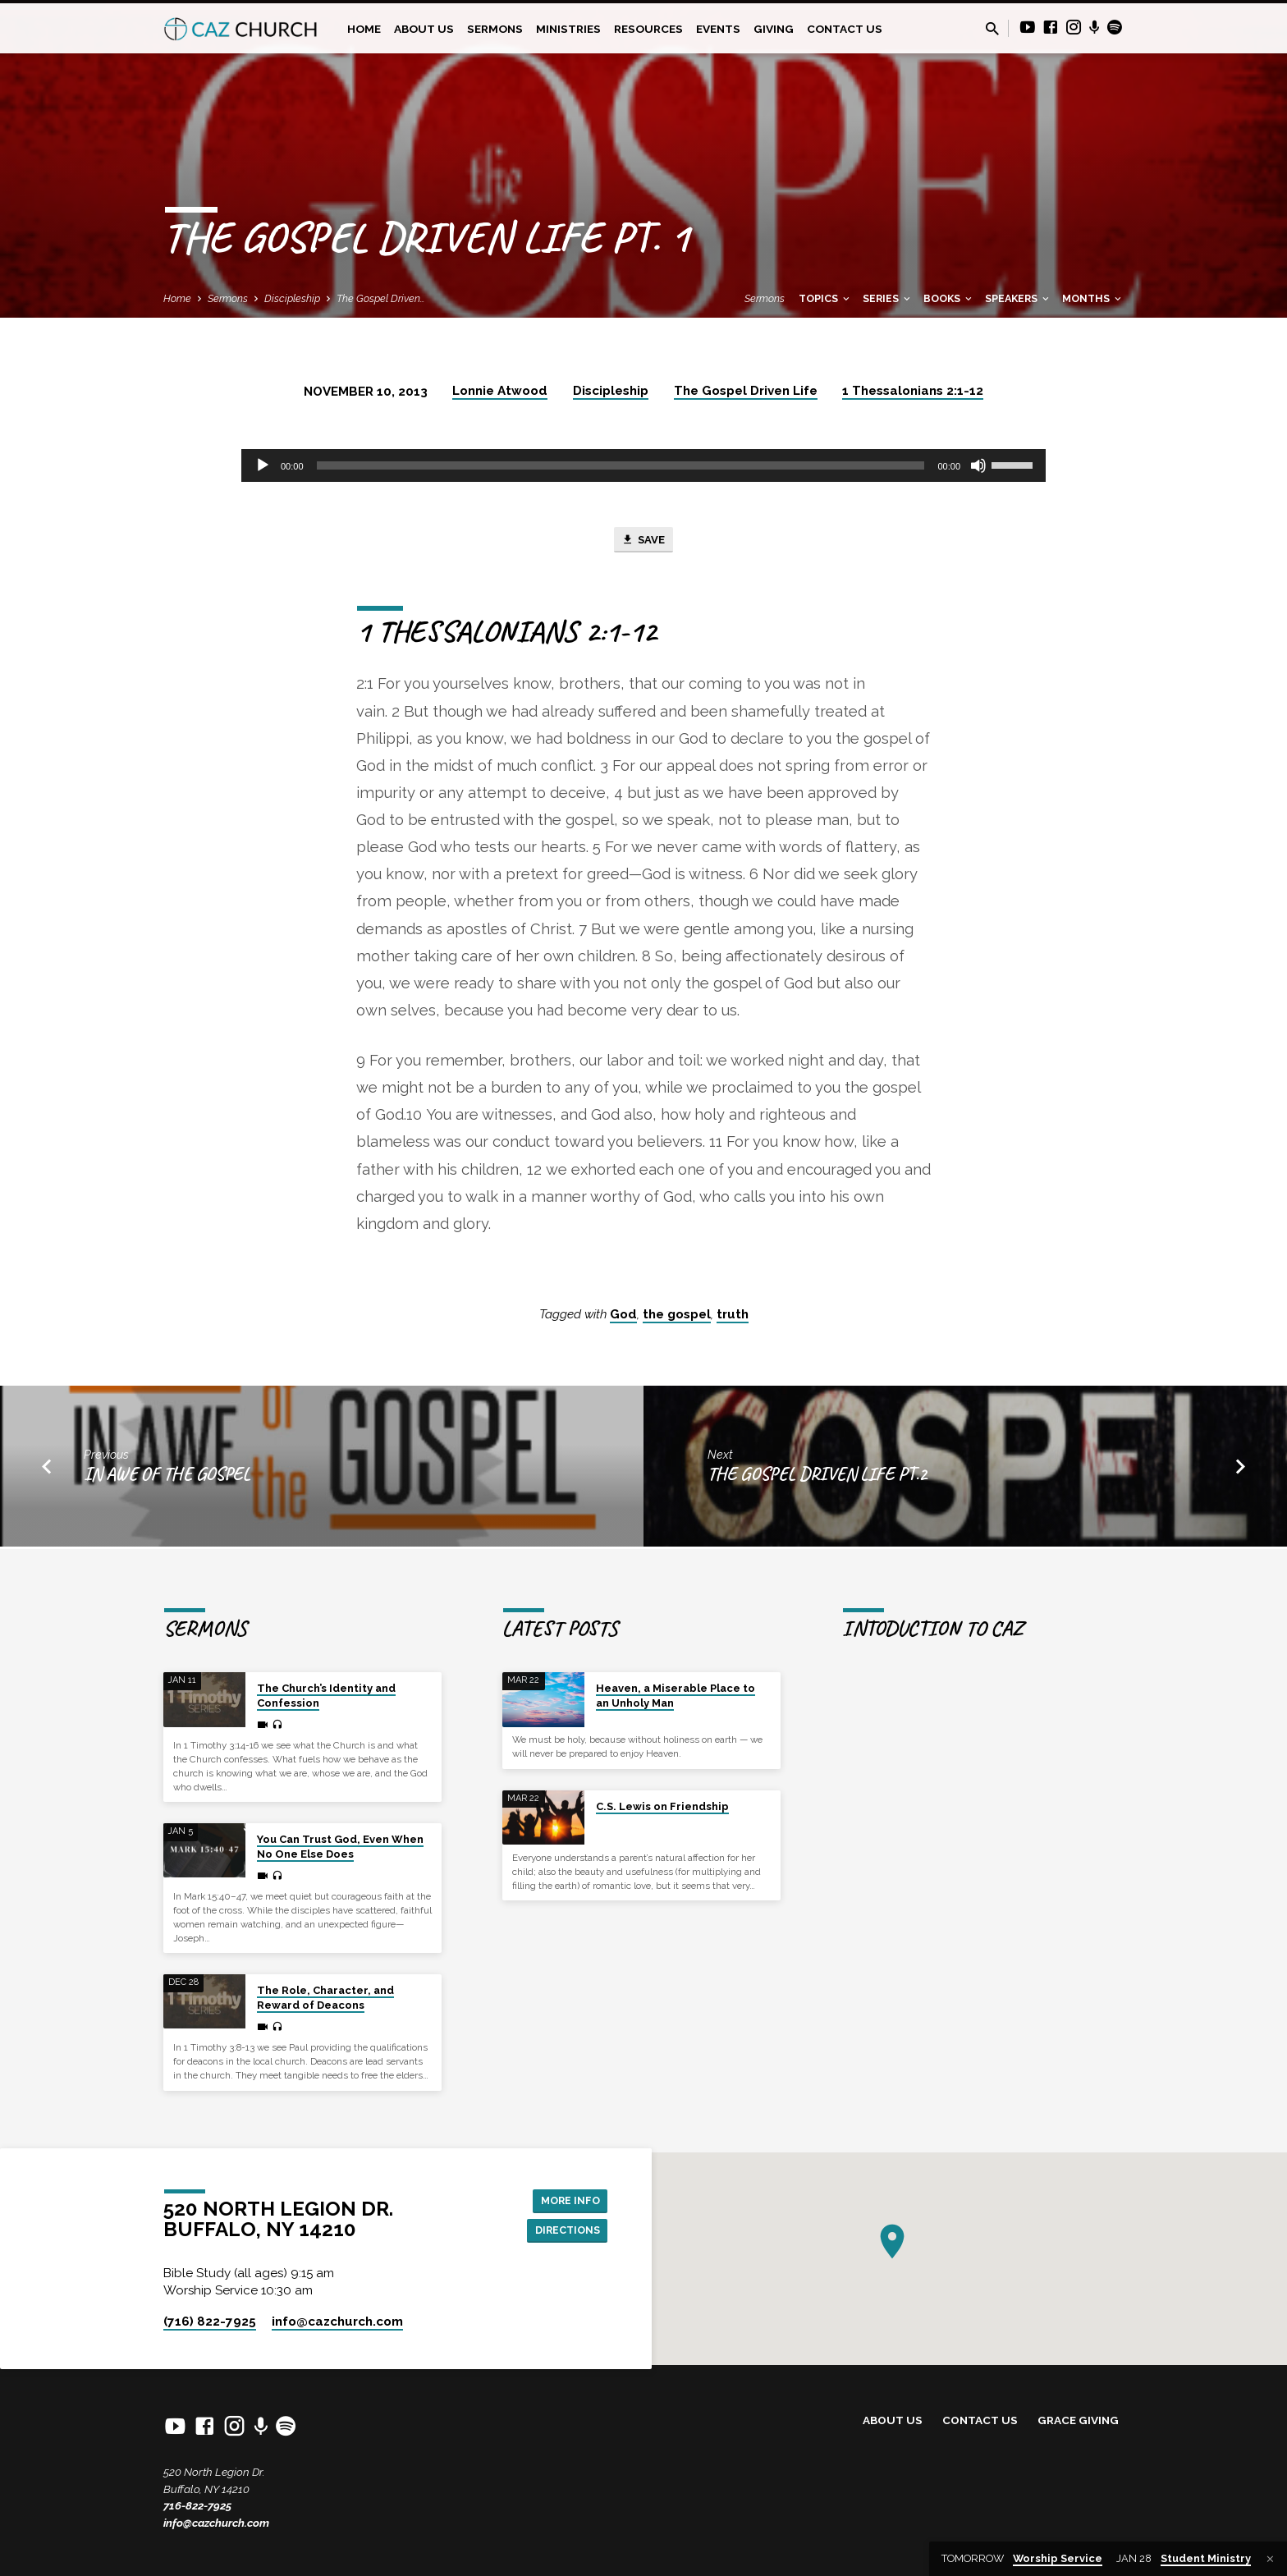  What do you see at coordinates (167, 1477) in the screenshot?
I see `In Awe Of The Gospel` at bounding box center [167, 1477].